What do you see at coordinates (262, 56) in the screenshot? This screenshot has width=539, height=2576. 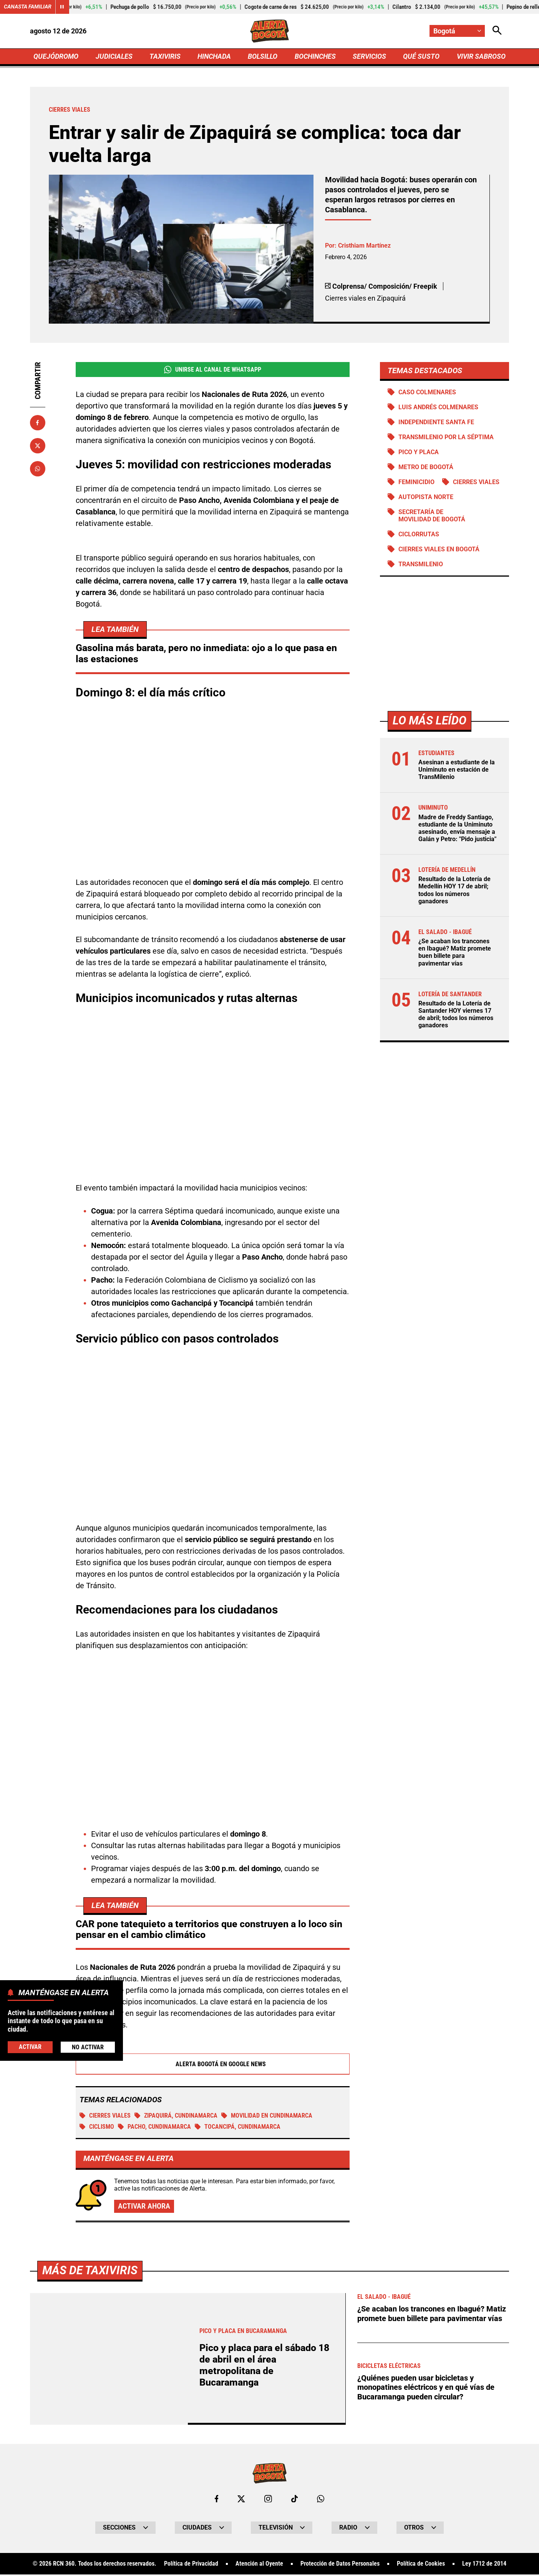 I see `BOLSILLO` at bounding box center [262, 56].